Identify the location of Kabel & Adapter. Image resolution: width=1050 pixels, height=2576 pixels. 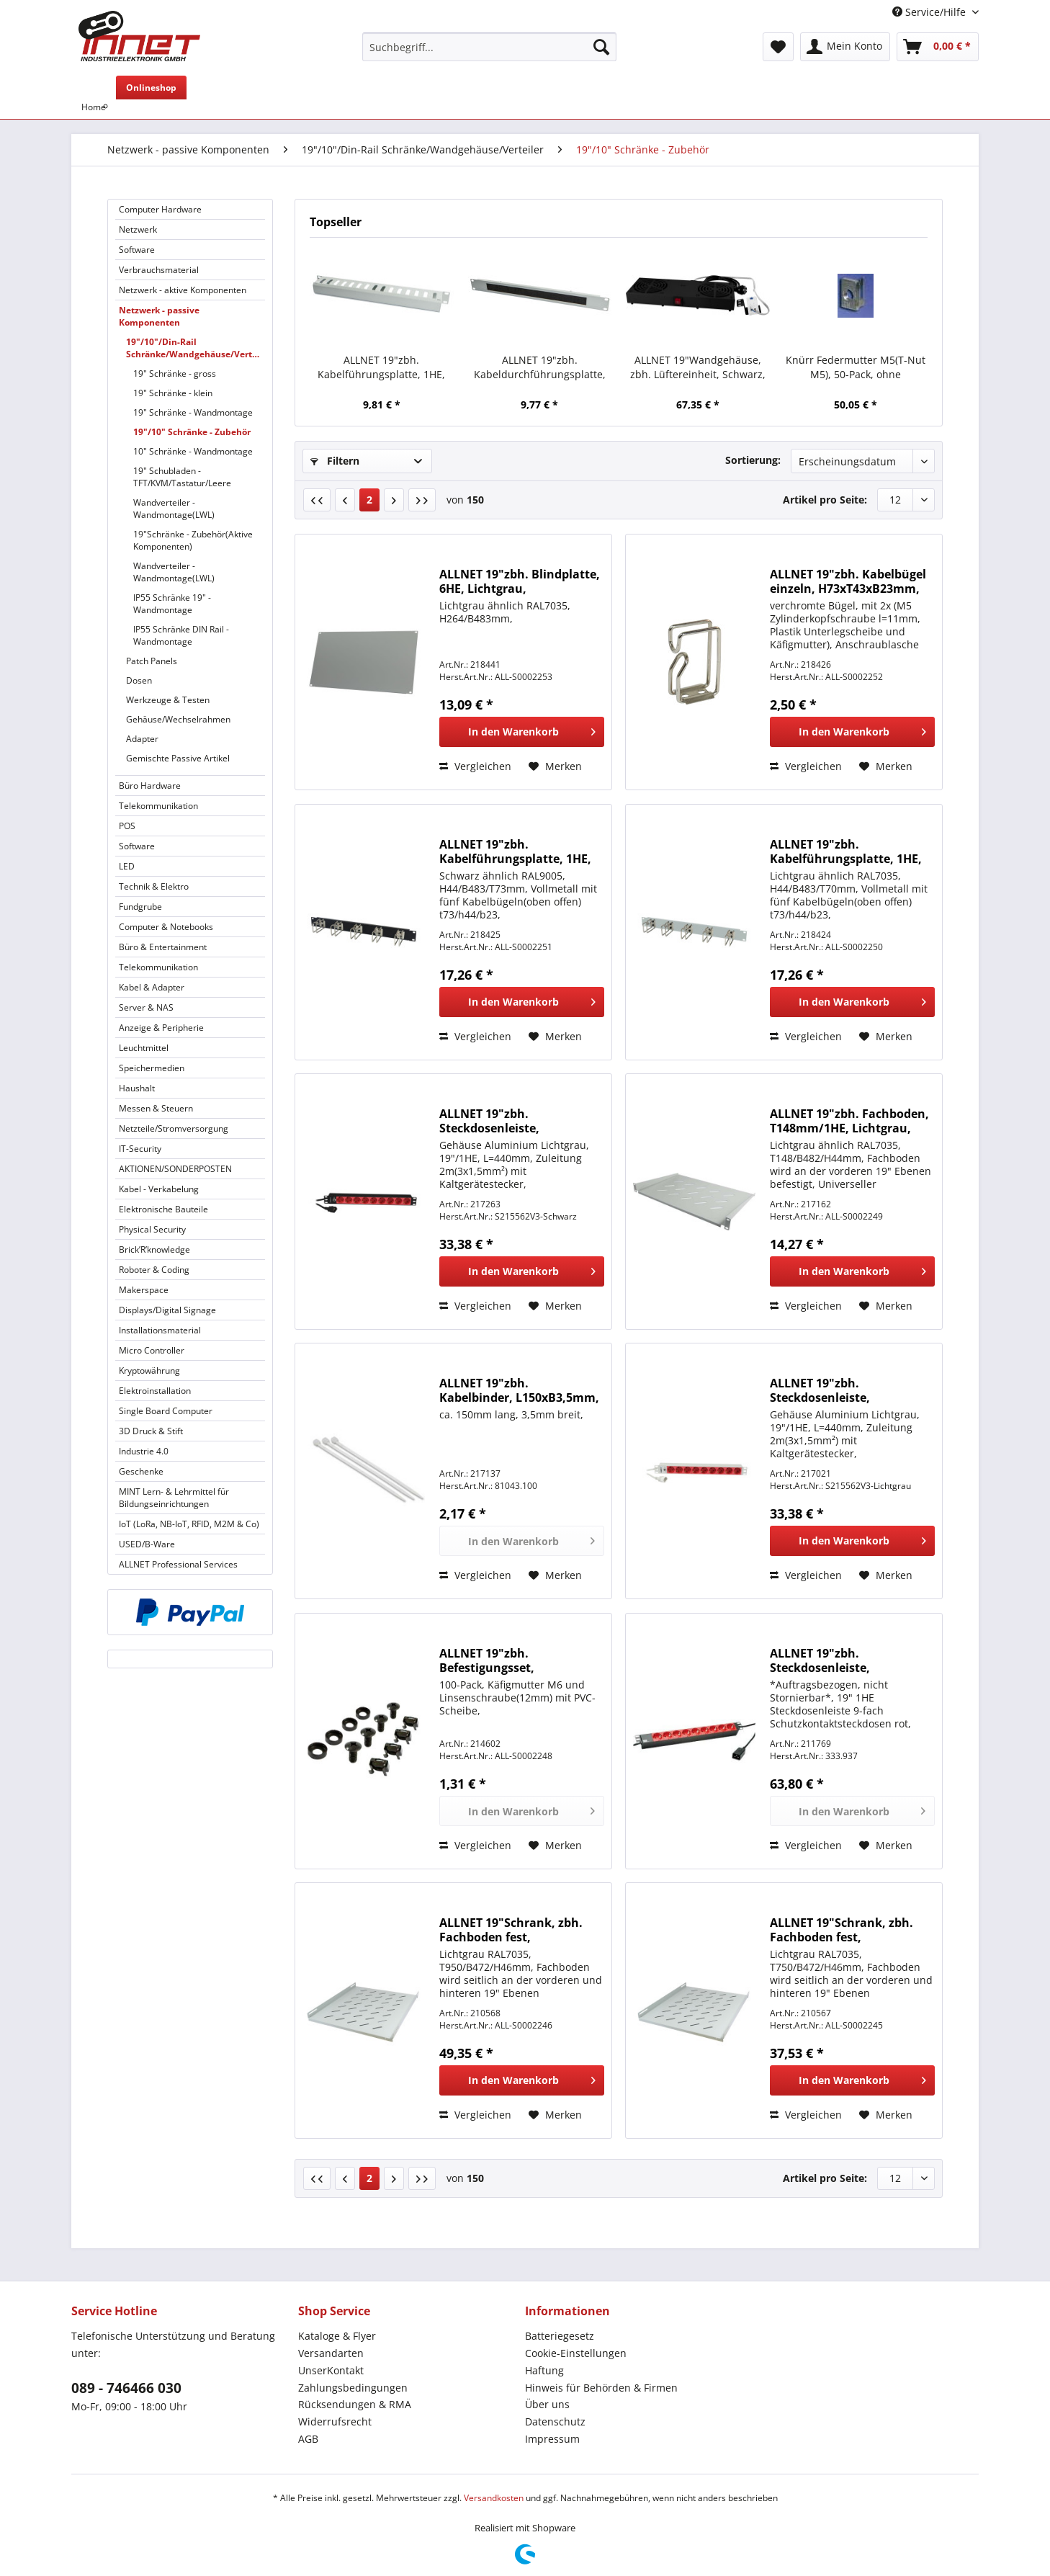
(151, 987).